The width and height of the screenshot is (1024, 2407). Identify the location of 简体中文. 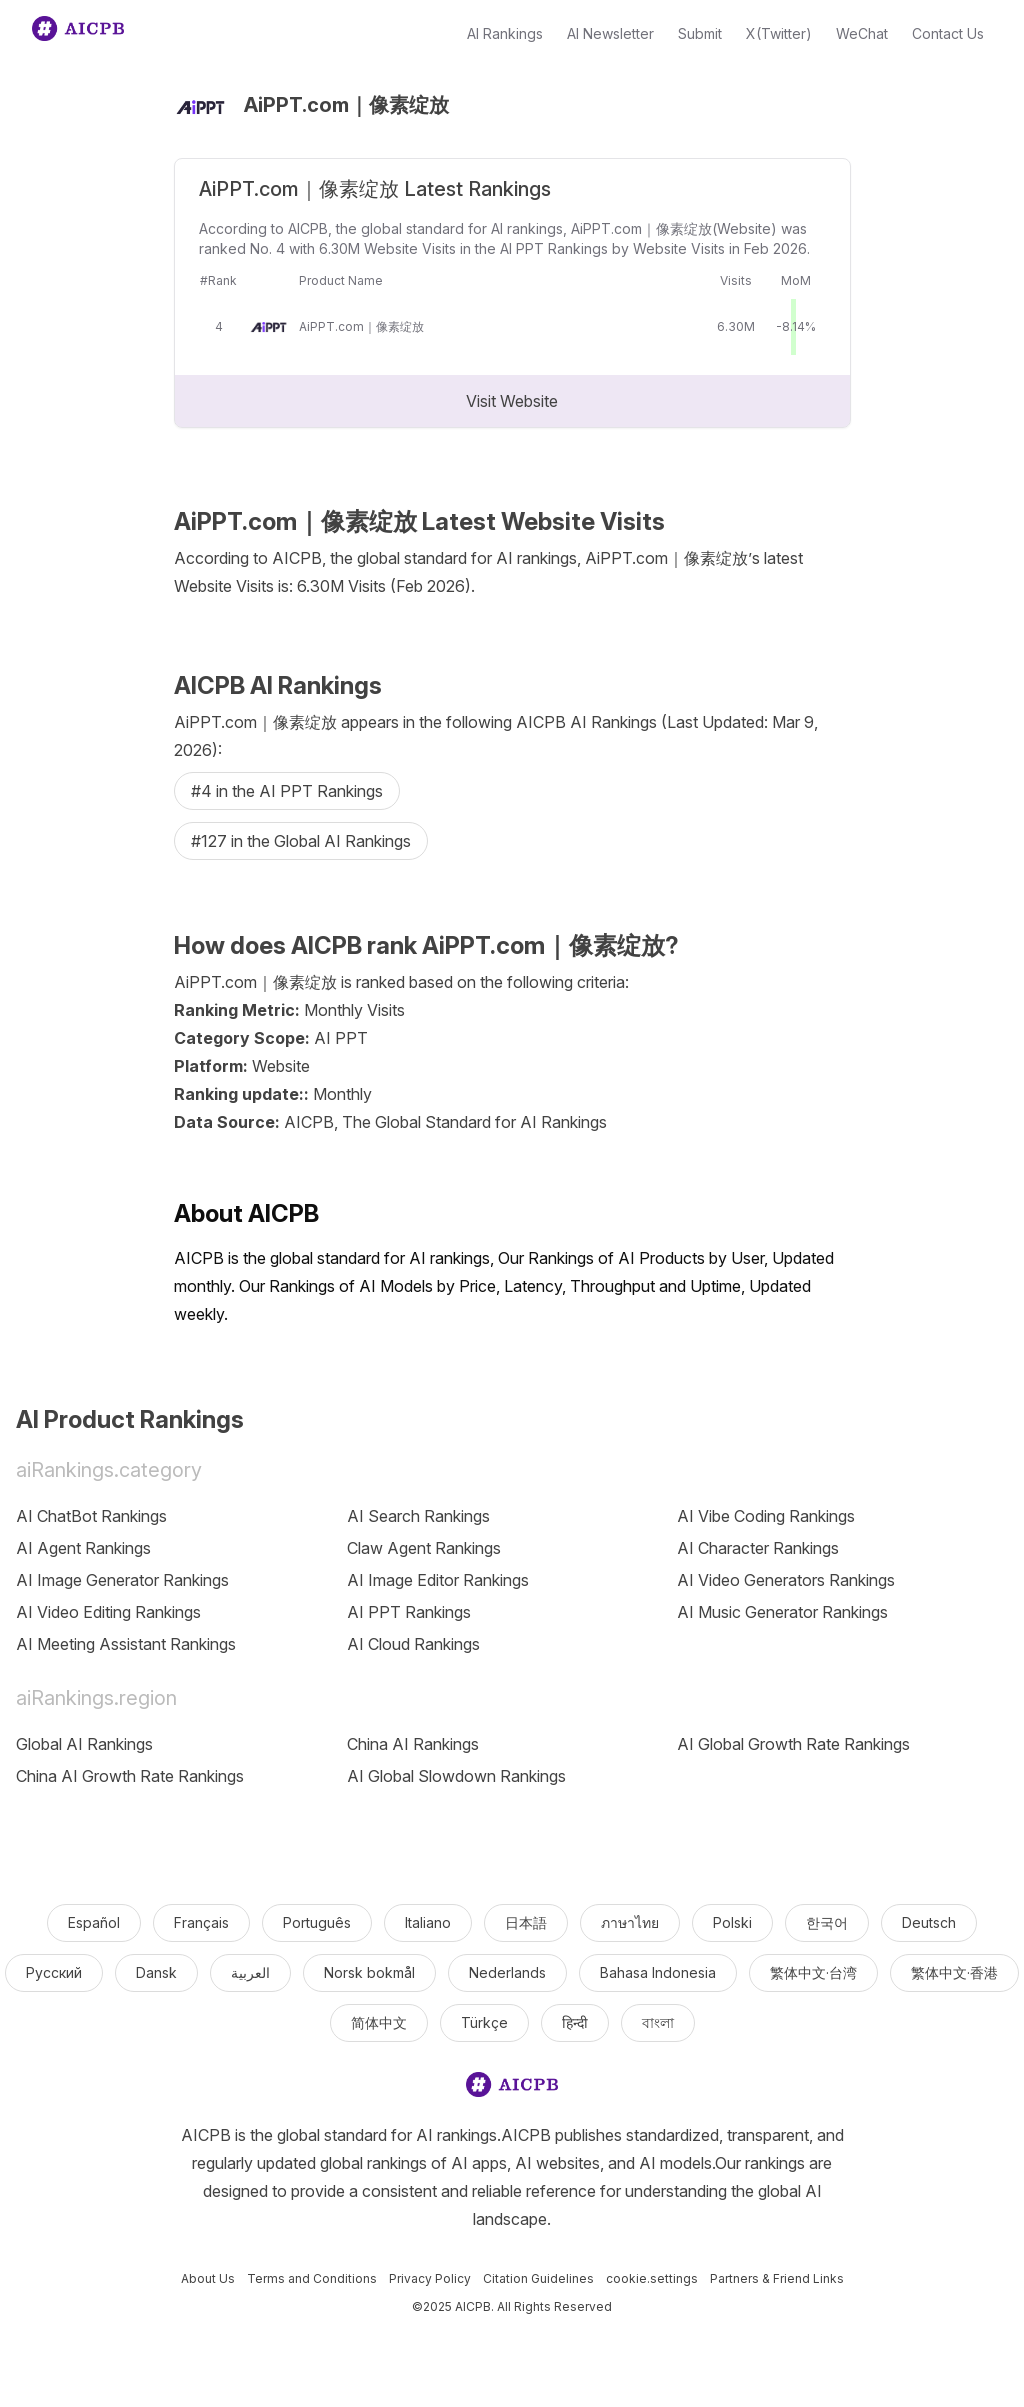
(379, 2022).